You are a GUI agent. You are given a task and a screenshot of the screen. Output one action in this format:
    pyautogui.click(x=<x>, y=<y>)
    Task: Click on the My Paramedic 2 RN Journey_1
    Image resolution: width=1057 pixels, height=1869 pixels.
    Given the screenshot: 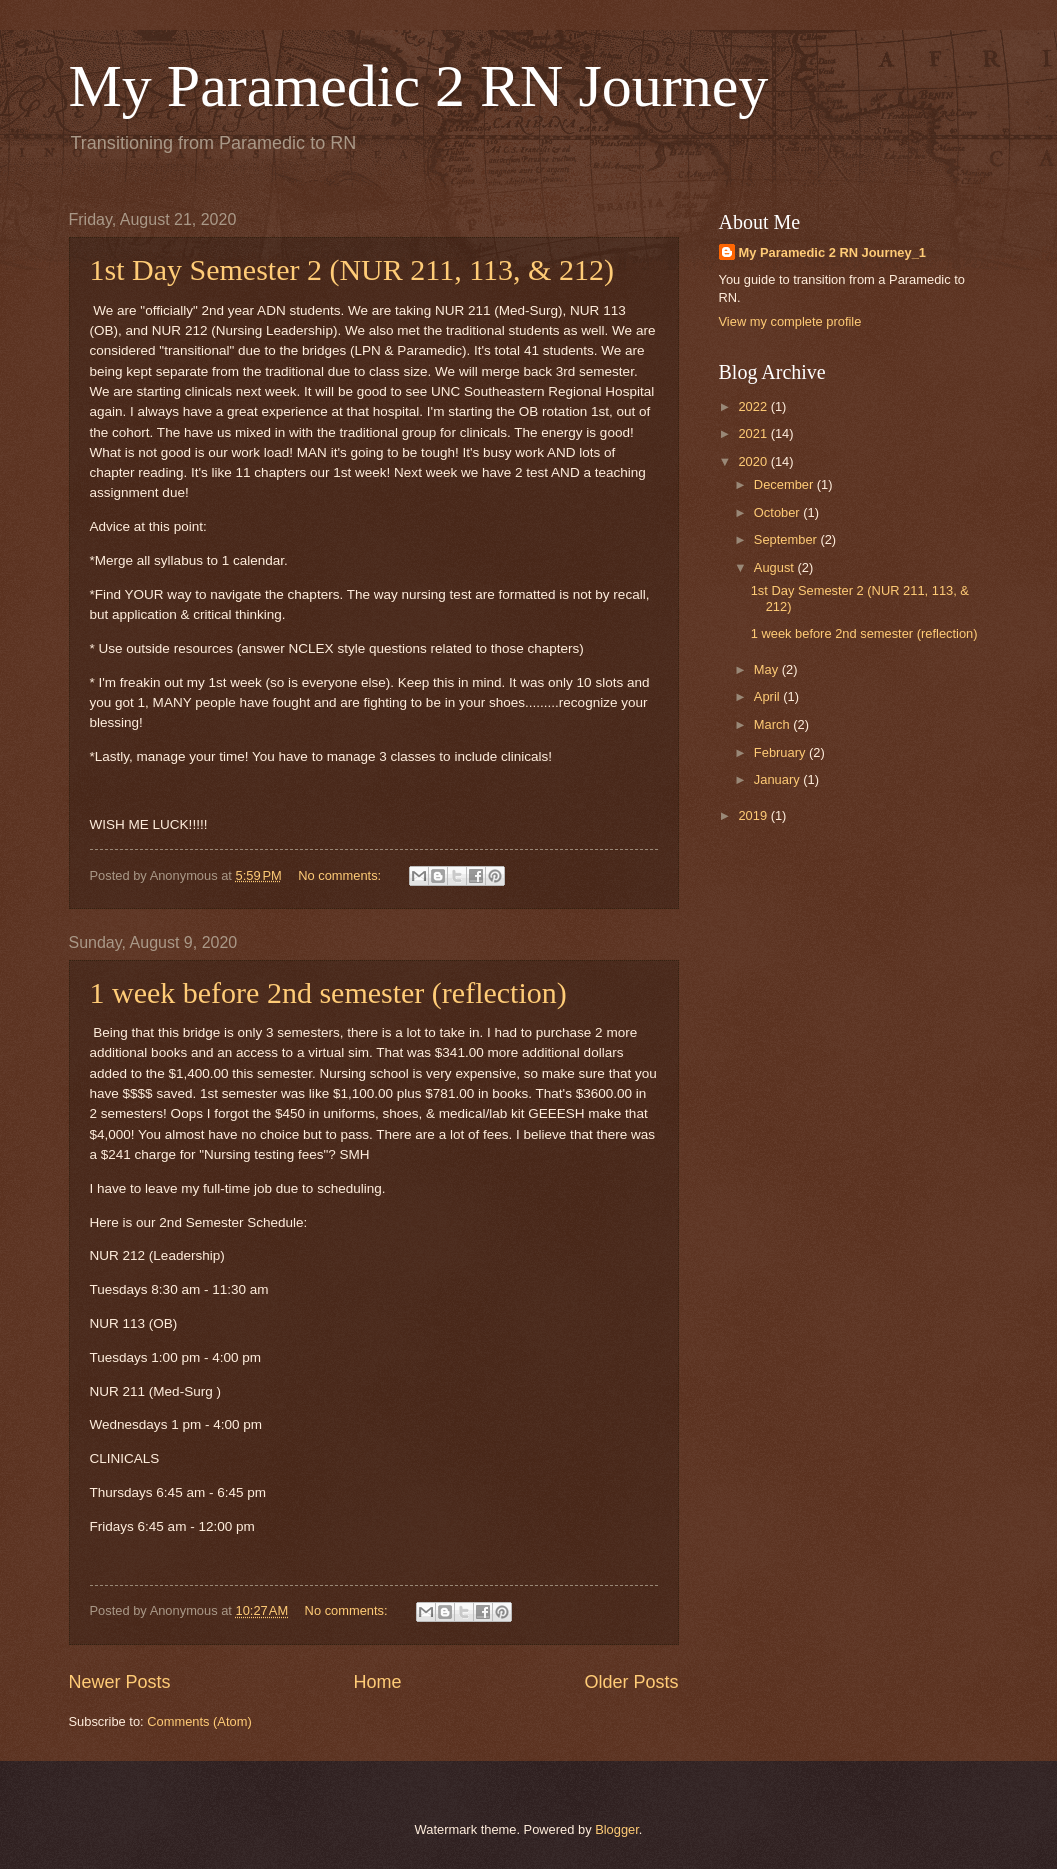 What is the action you would take?
    pyautogui.click(x=833, y=252)
    